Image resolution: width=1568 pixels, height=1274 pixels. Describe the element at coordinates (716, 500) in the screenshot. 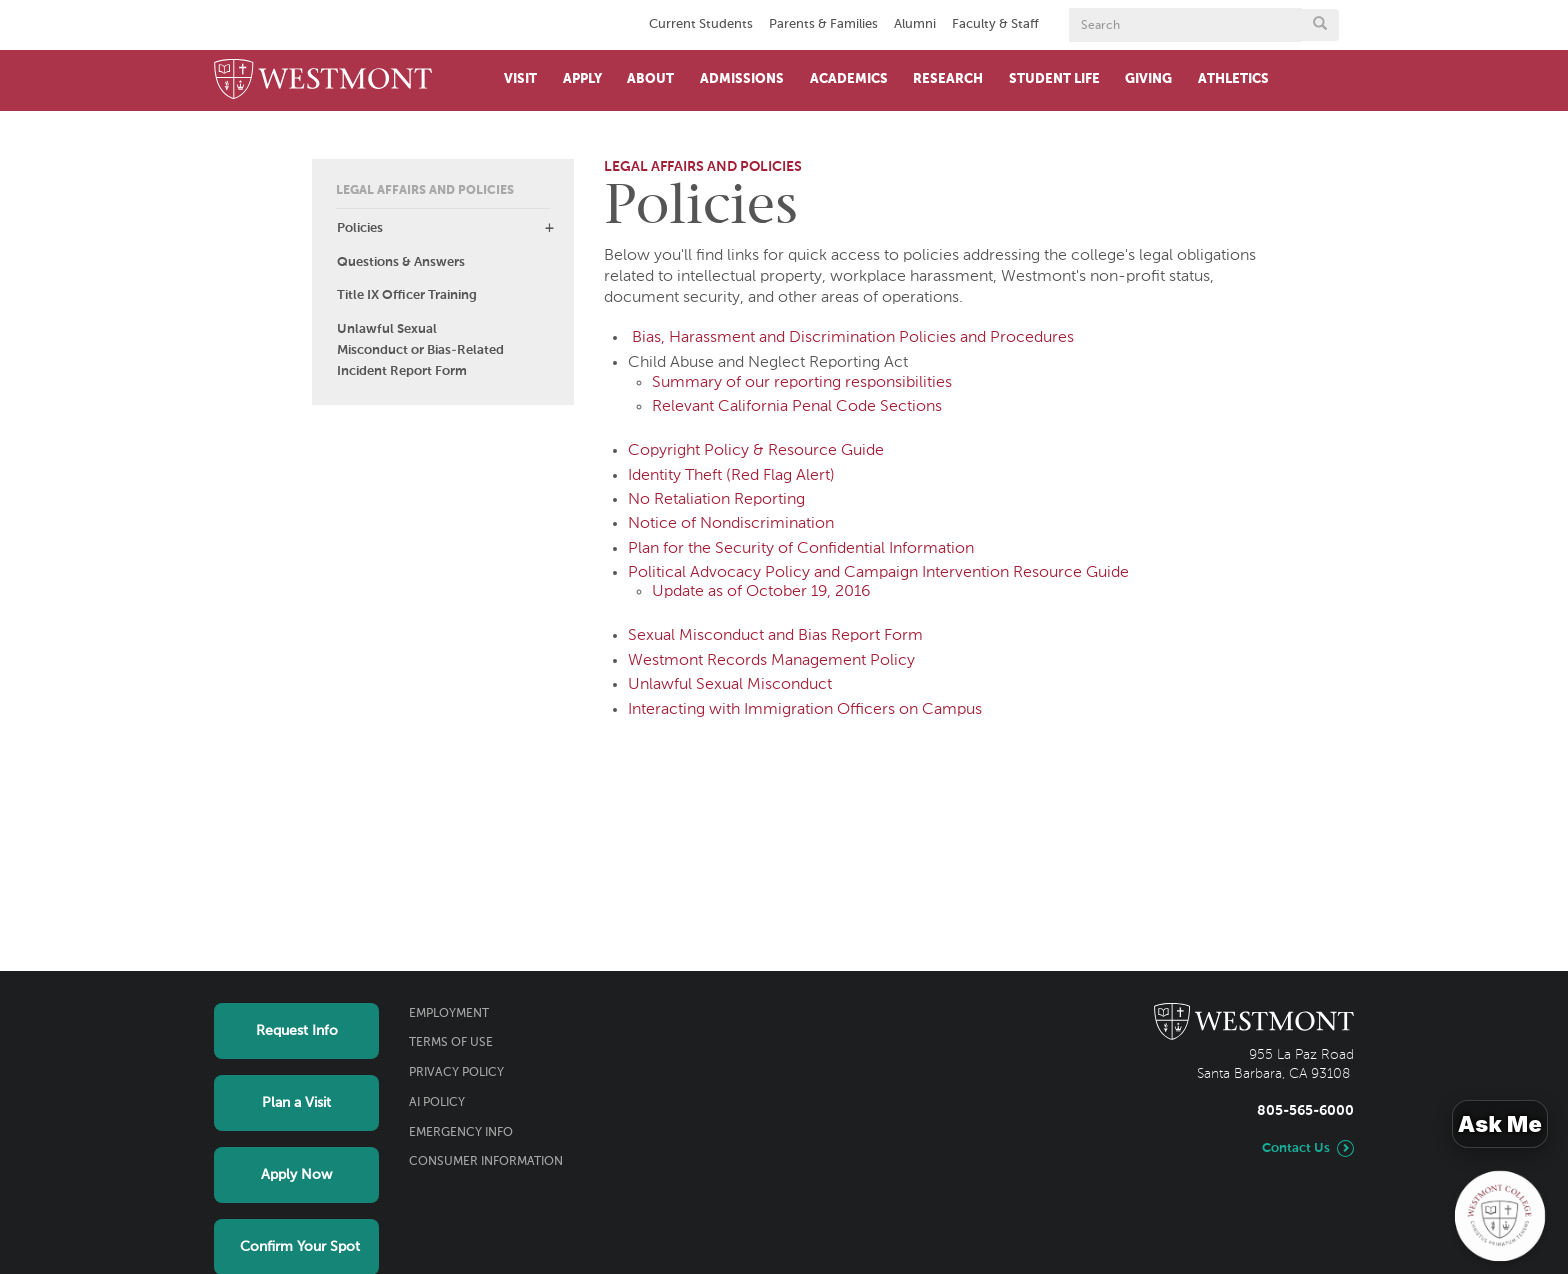

I see `No Retaliation Reporting` at that location.